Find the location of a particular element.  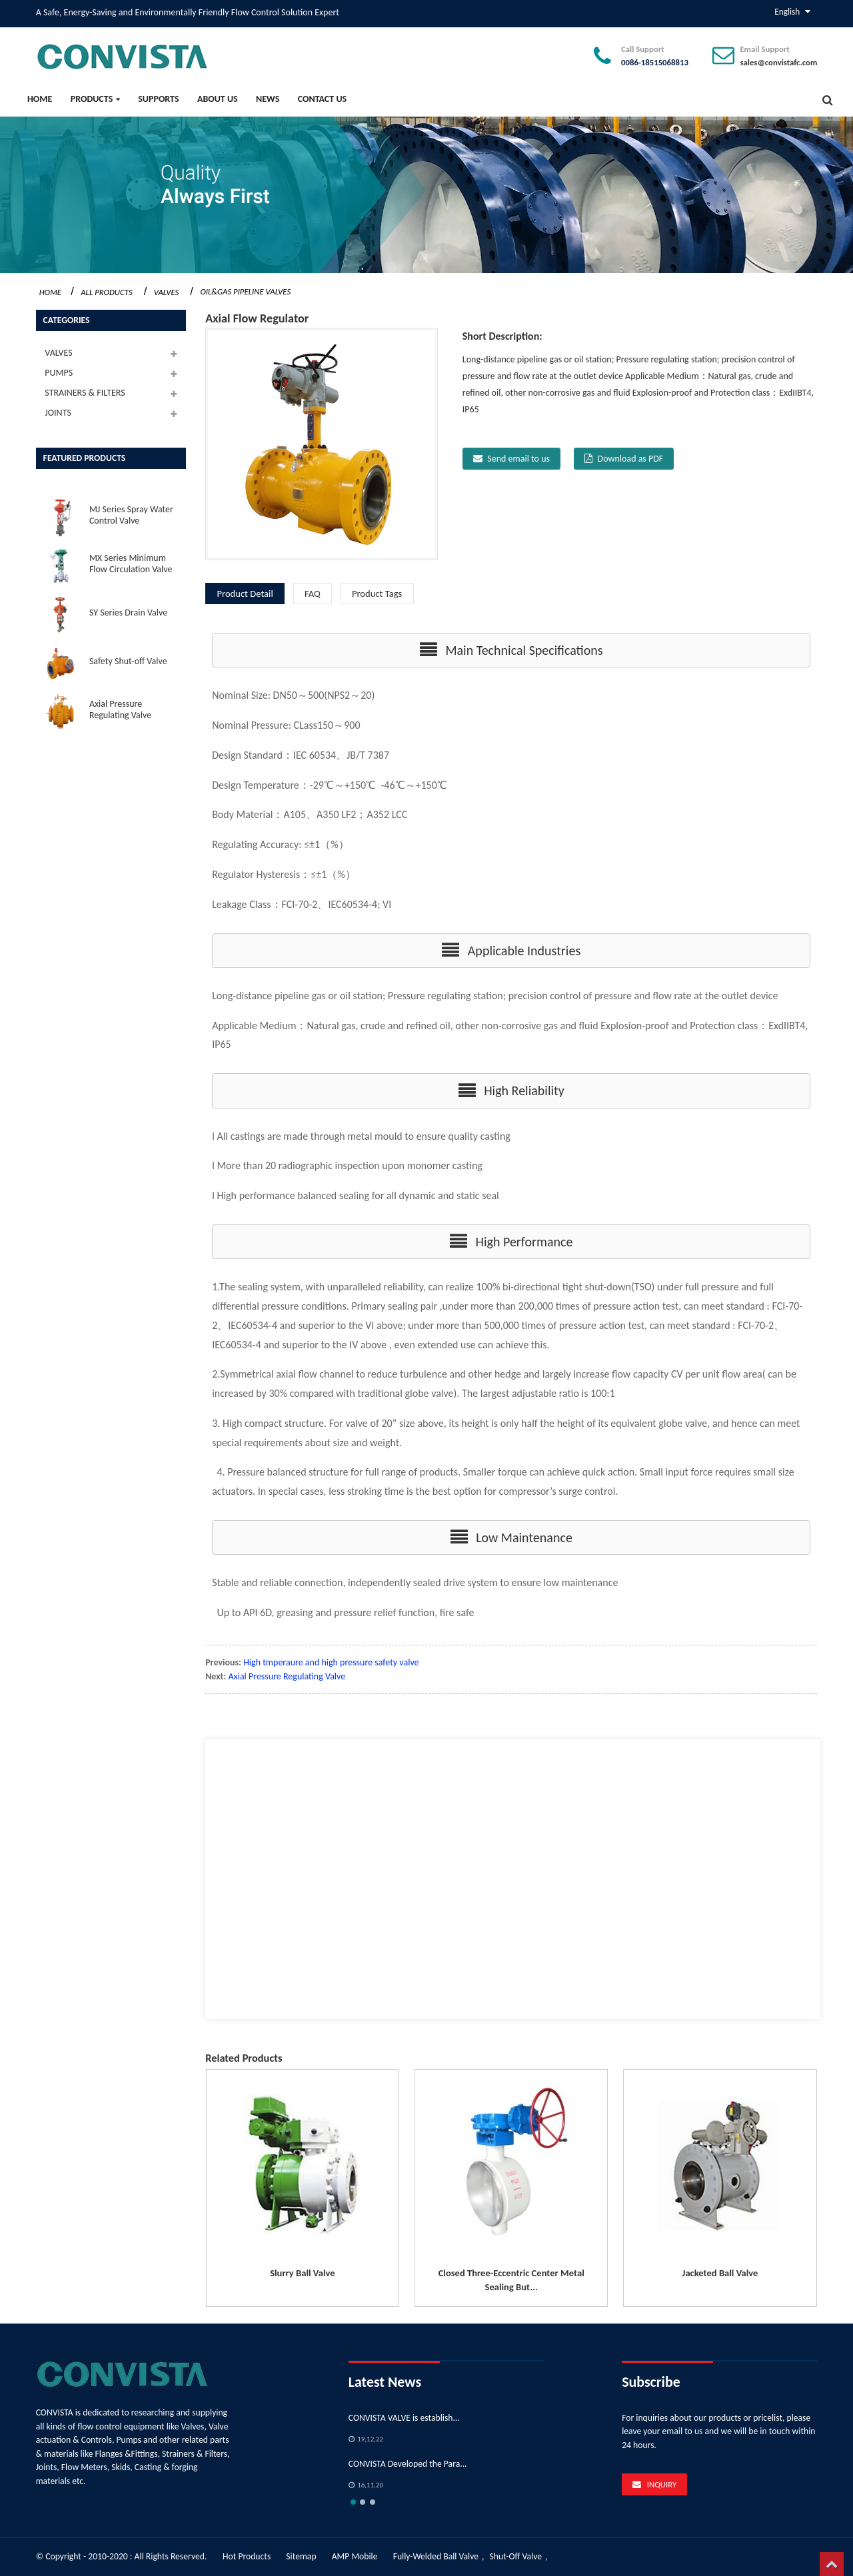

Safety Shut-off Valve is located at coordinates (128, 661).